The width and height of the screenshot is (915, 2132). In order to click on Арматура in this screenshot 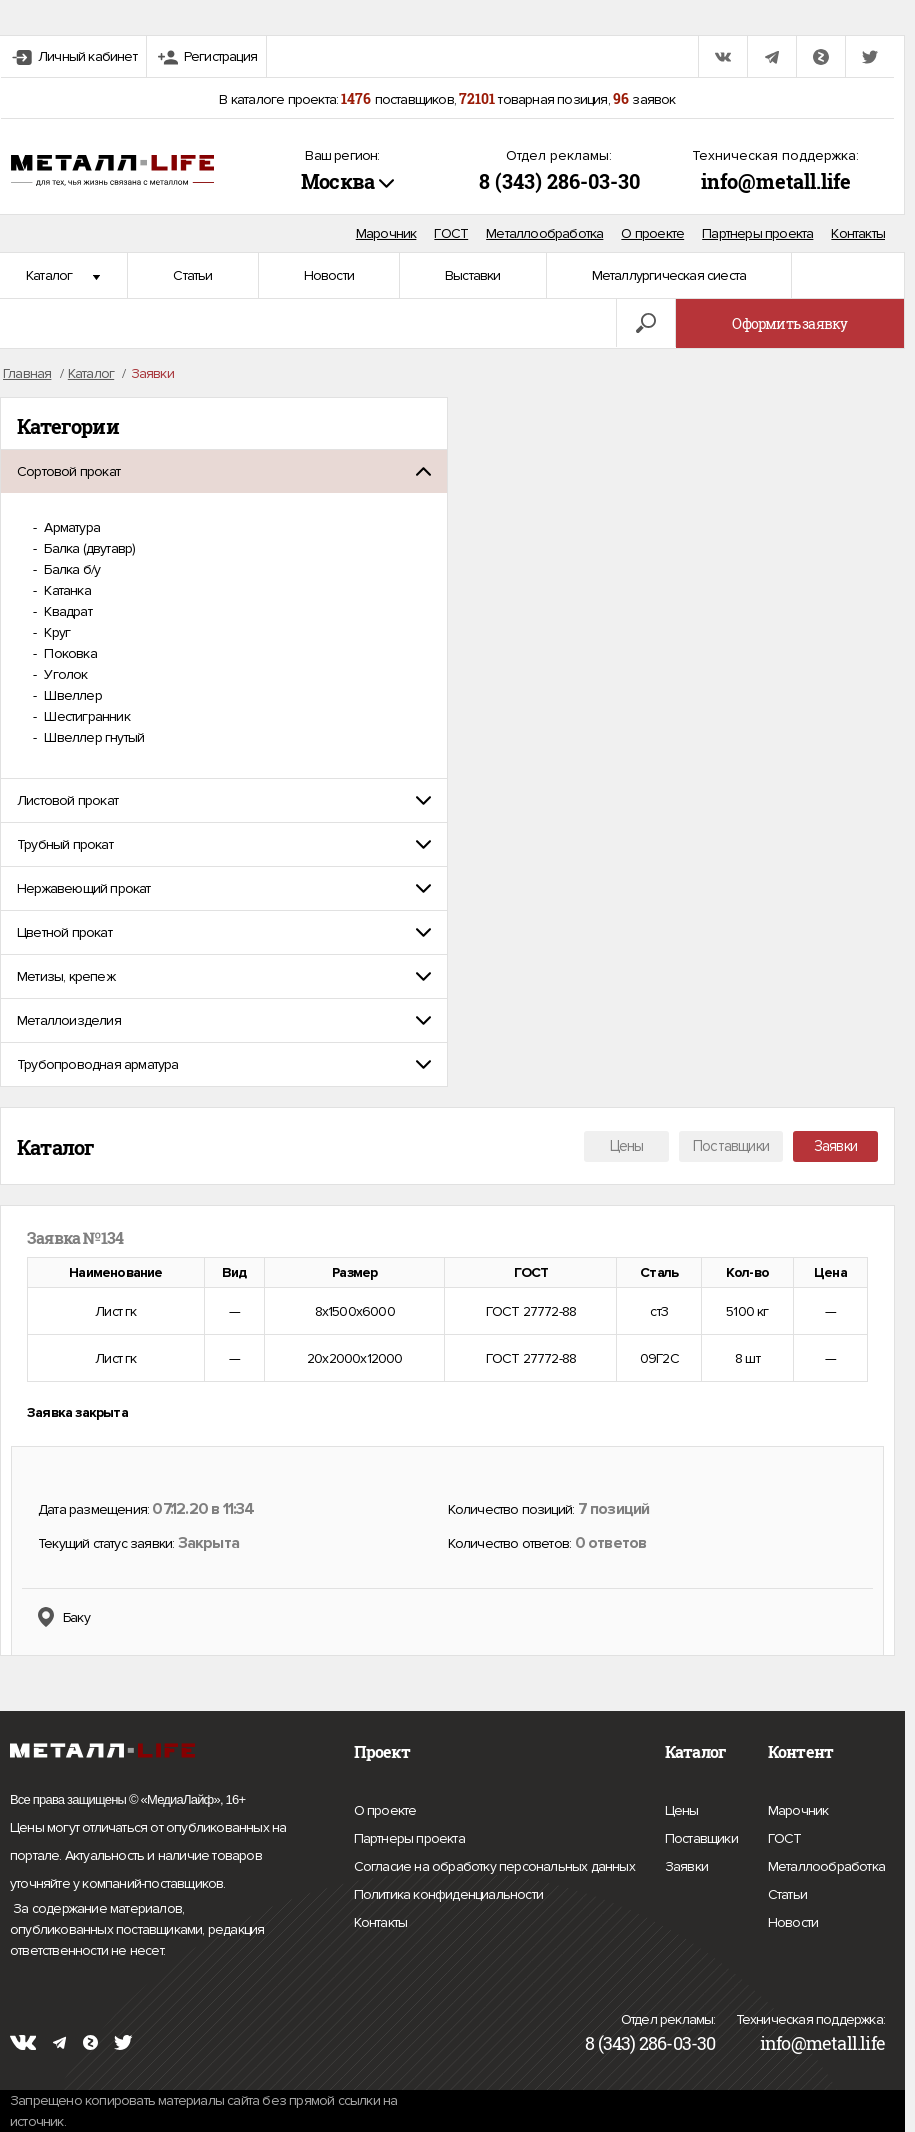, I will do `click(70, 527)`.